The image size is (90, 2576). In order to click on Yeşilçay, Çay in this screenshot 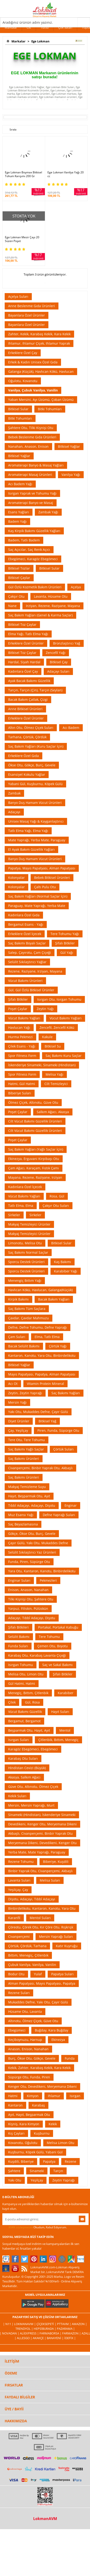, I will do `click(18, 1889)`.